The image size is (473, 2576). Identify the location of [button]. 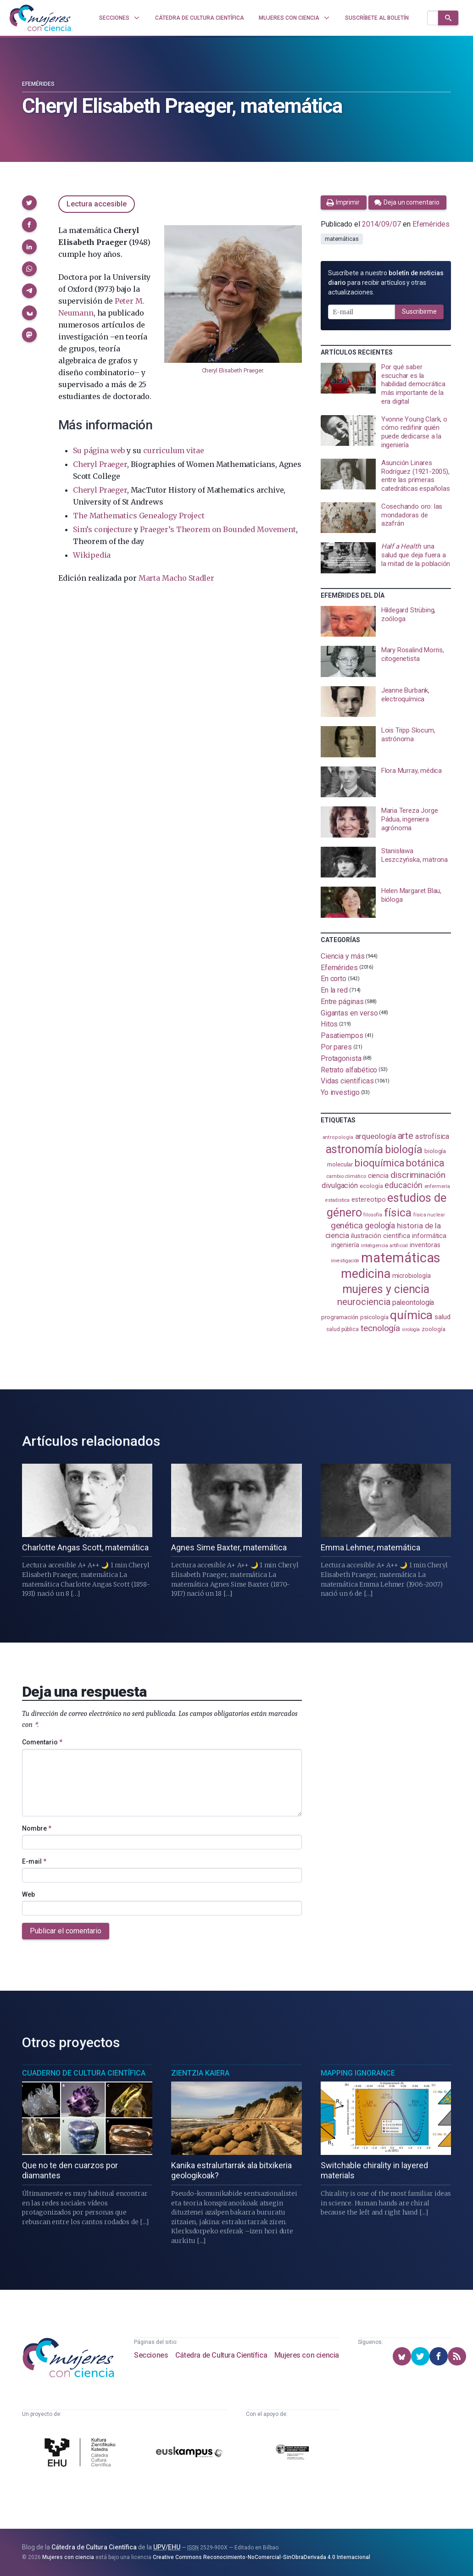
(29, 202).